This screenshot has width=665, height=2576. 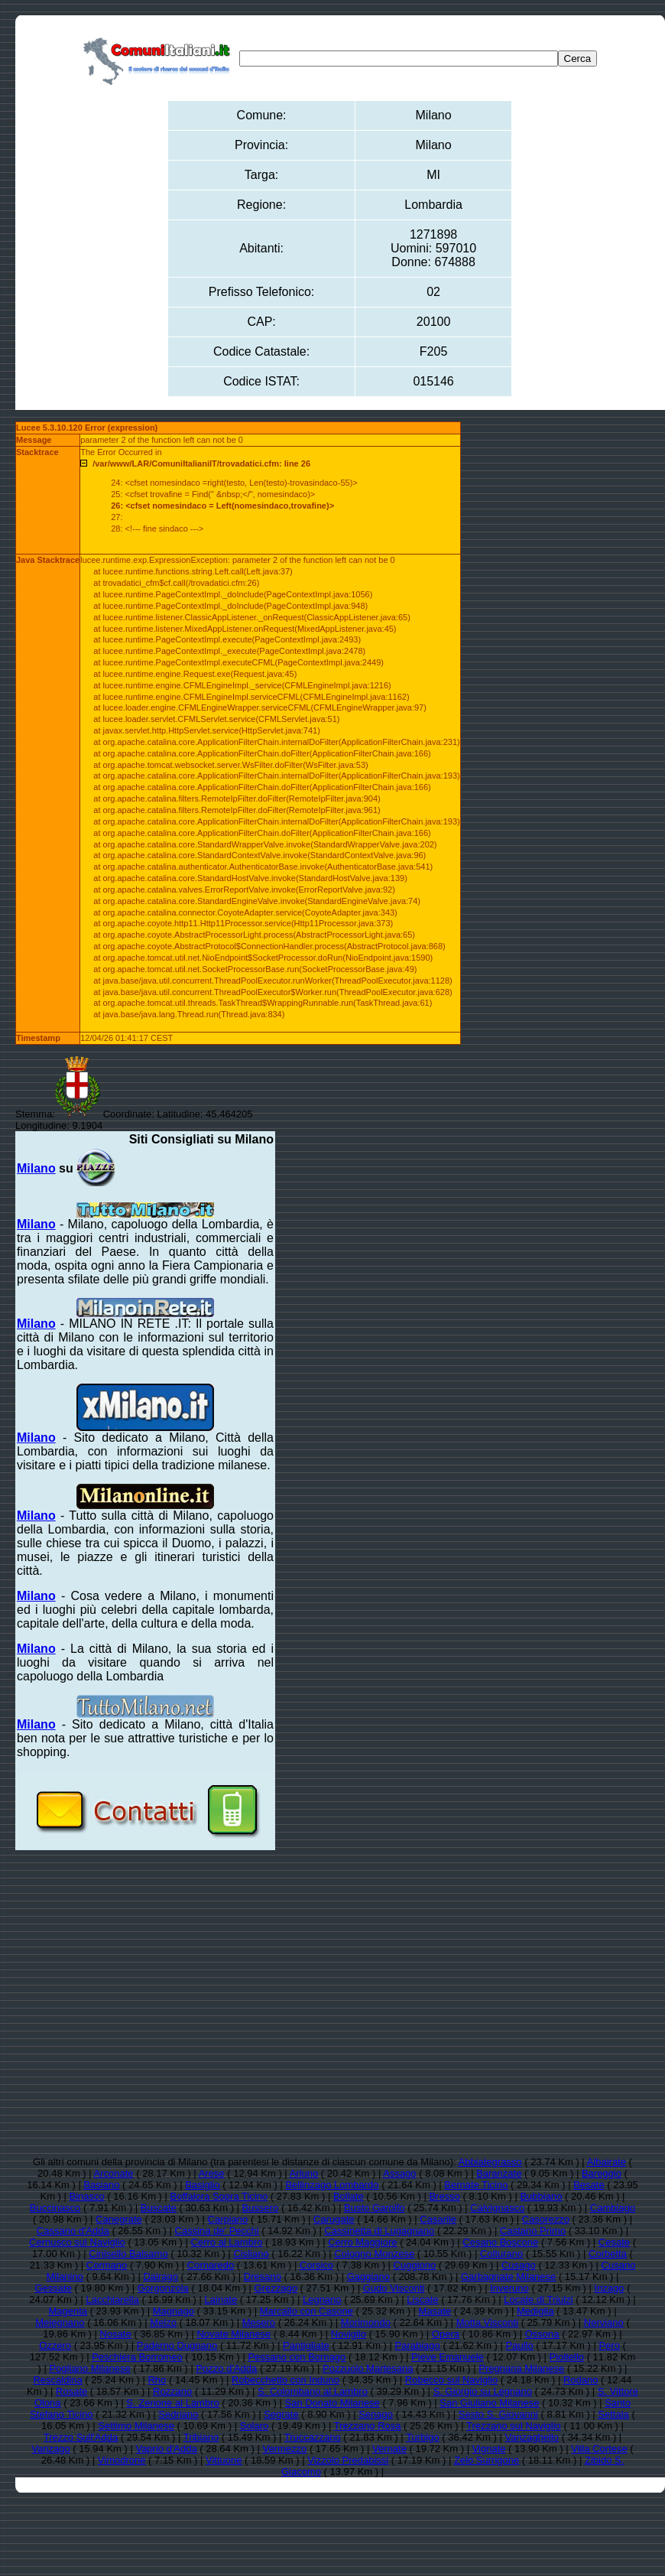 I want to click on S. Colombano al Lambro, so click(x=313, y=2391).